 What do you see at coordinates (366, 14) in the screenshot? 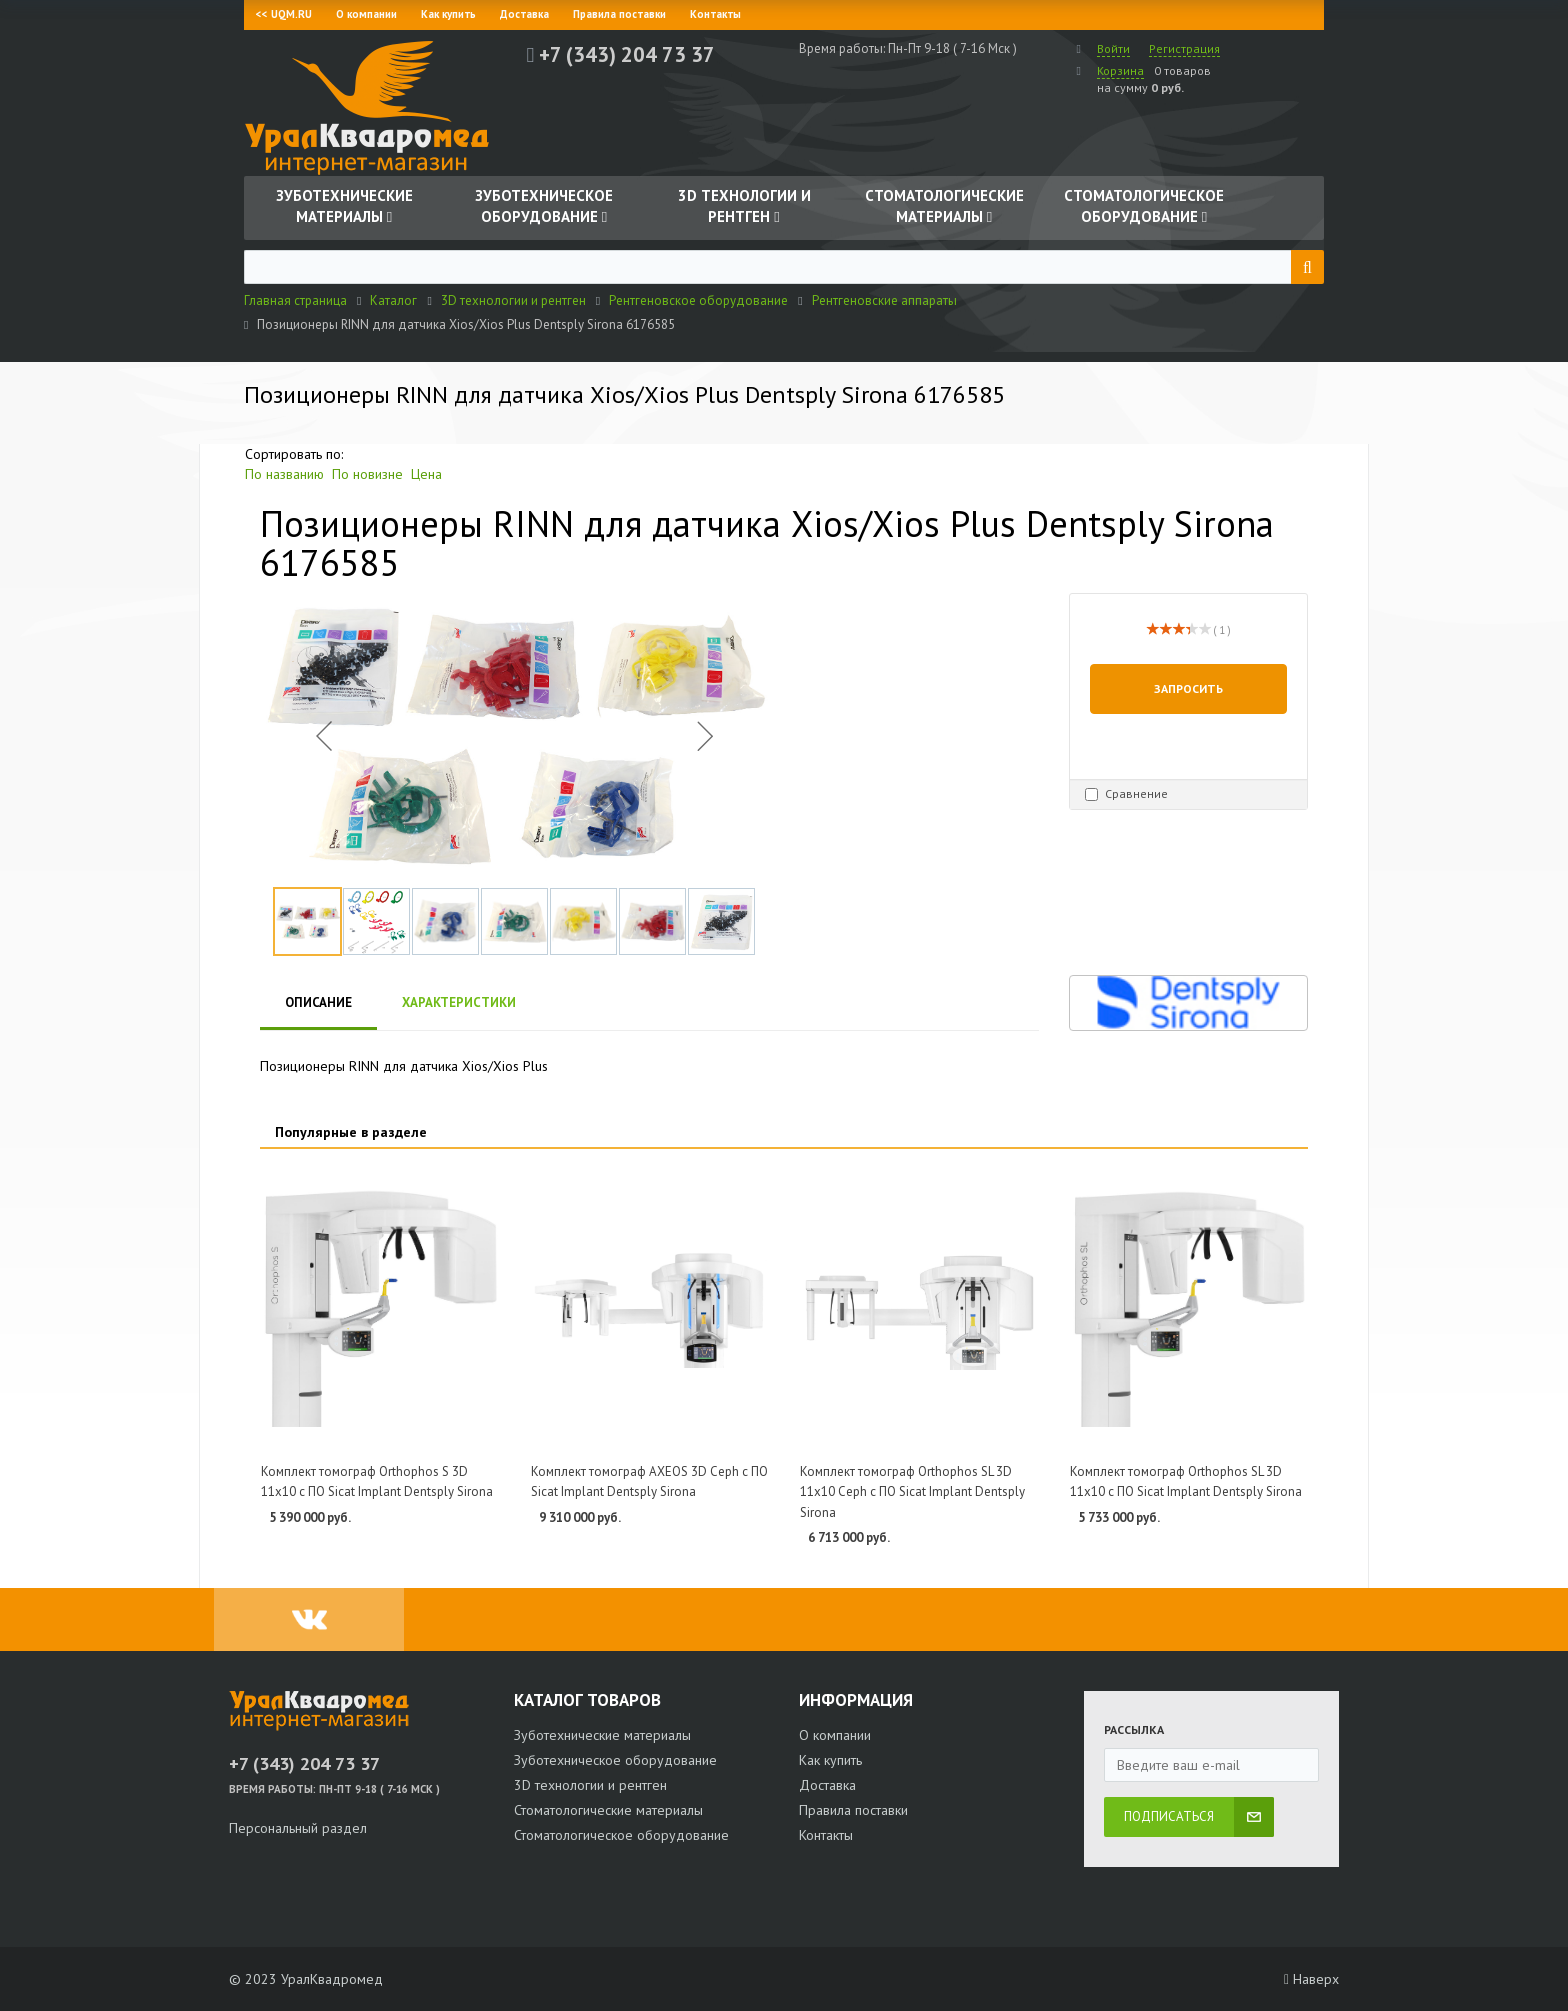
I see `О компании` at bounding box center [366, 14].